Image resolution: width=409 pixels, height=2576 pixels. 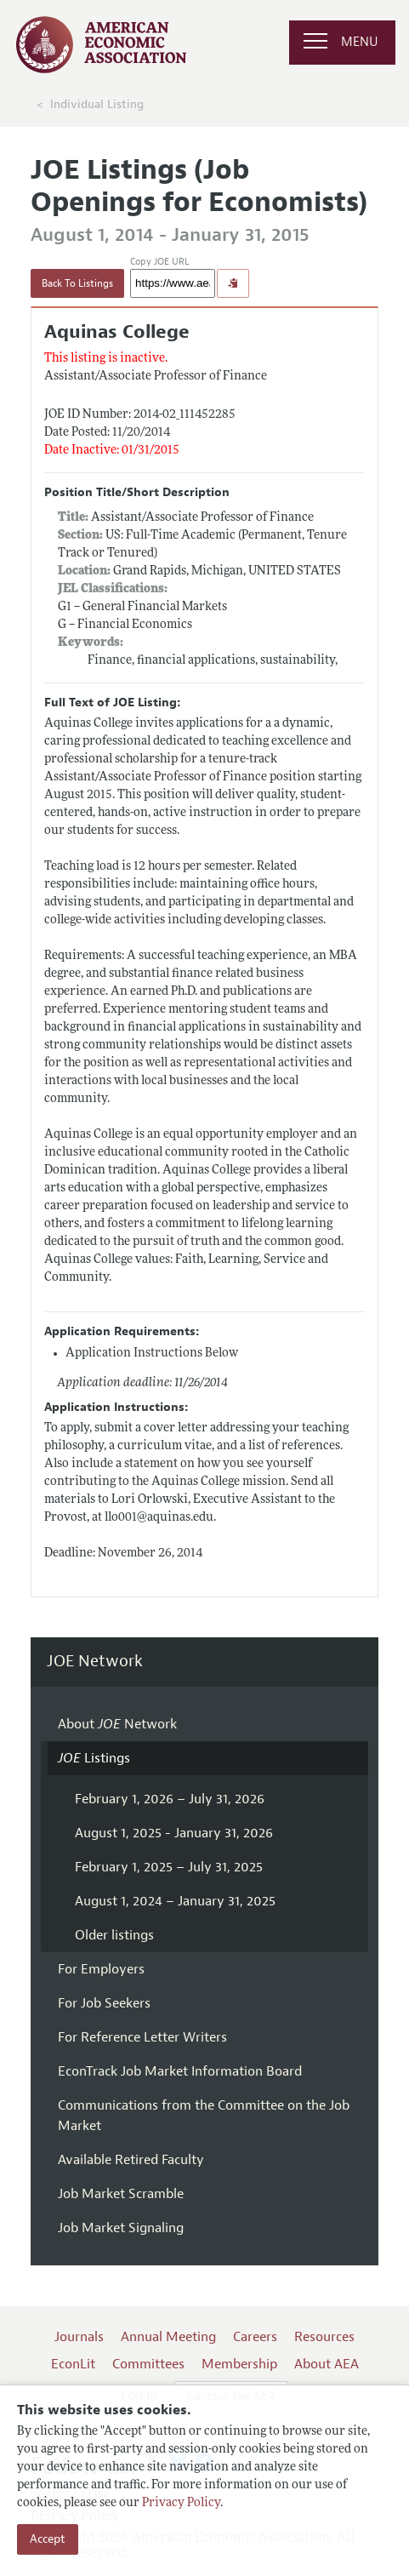 I want to click on Resources, so click(x=324, y=2336).